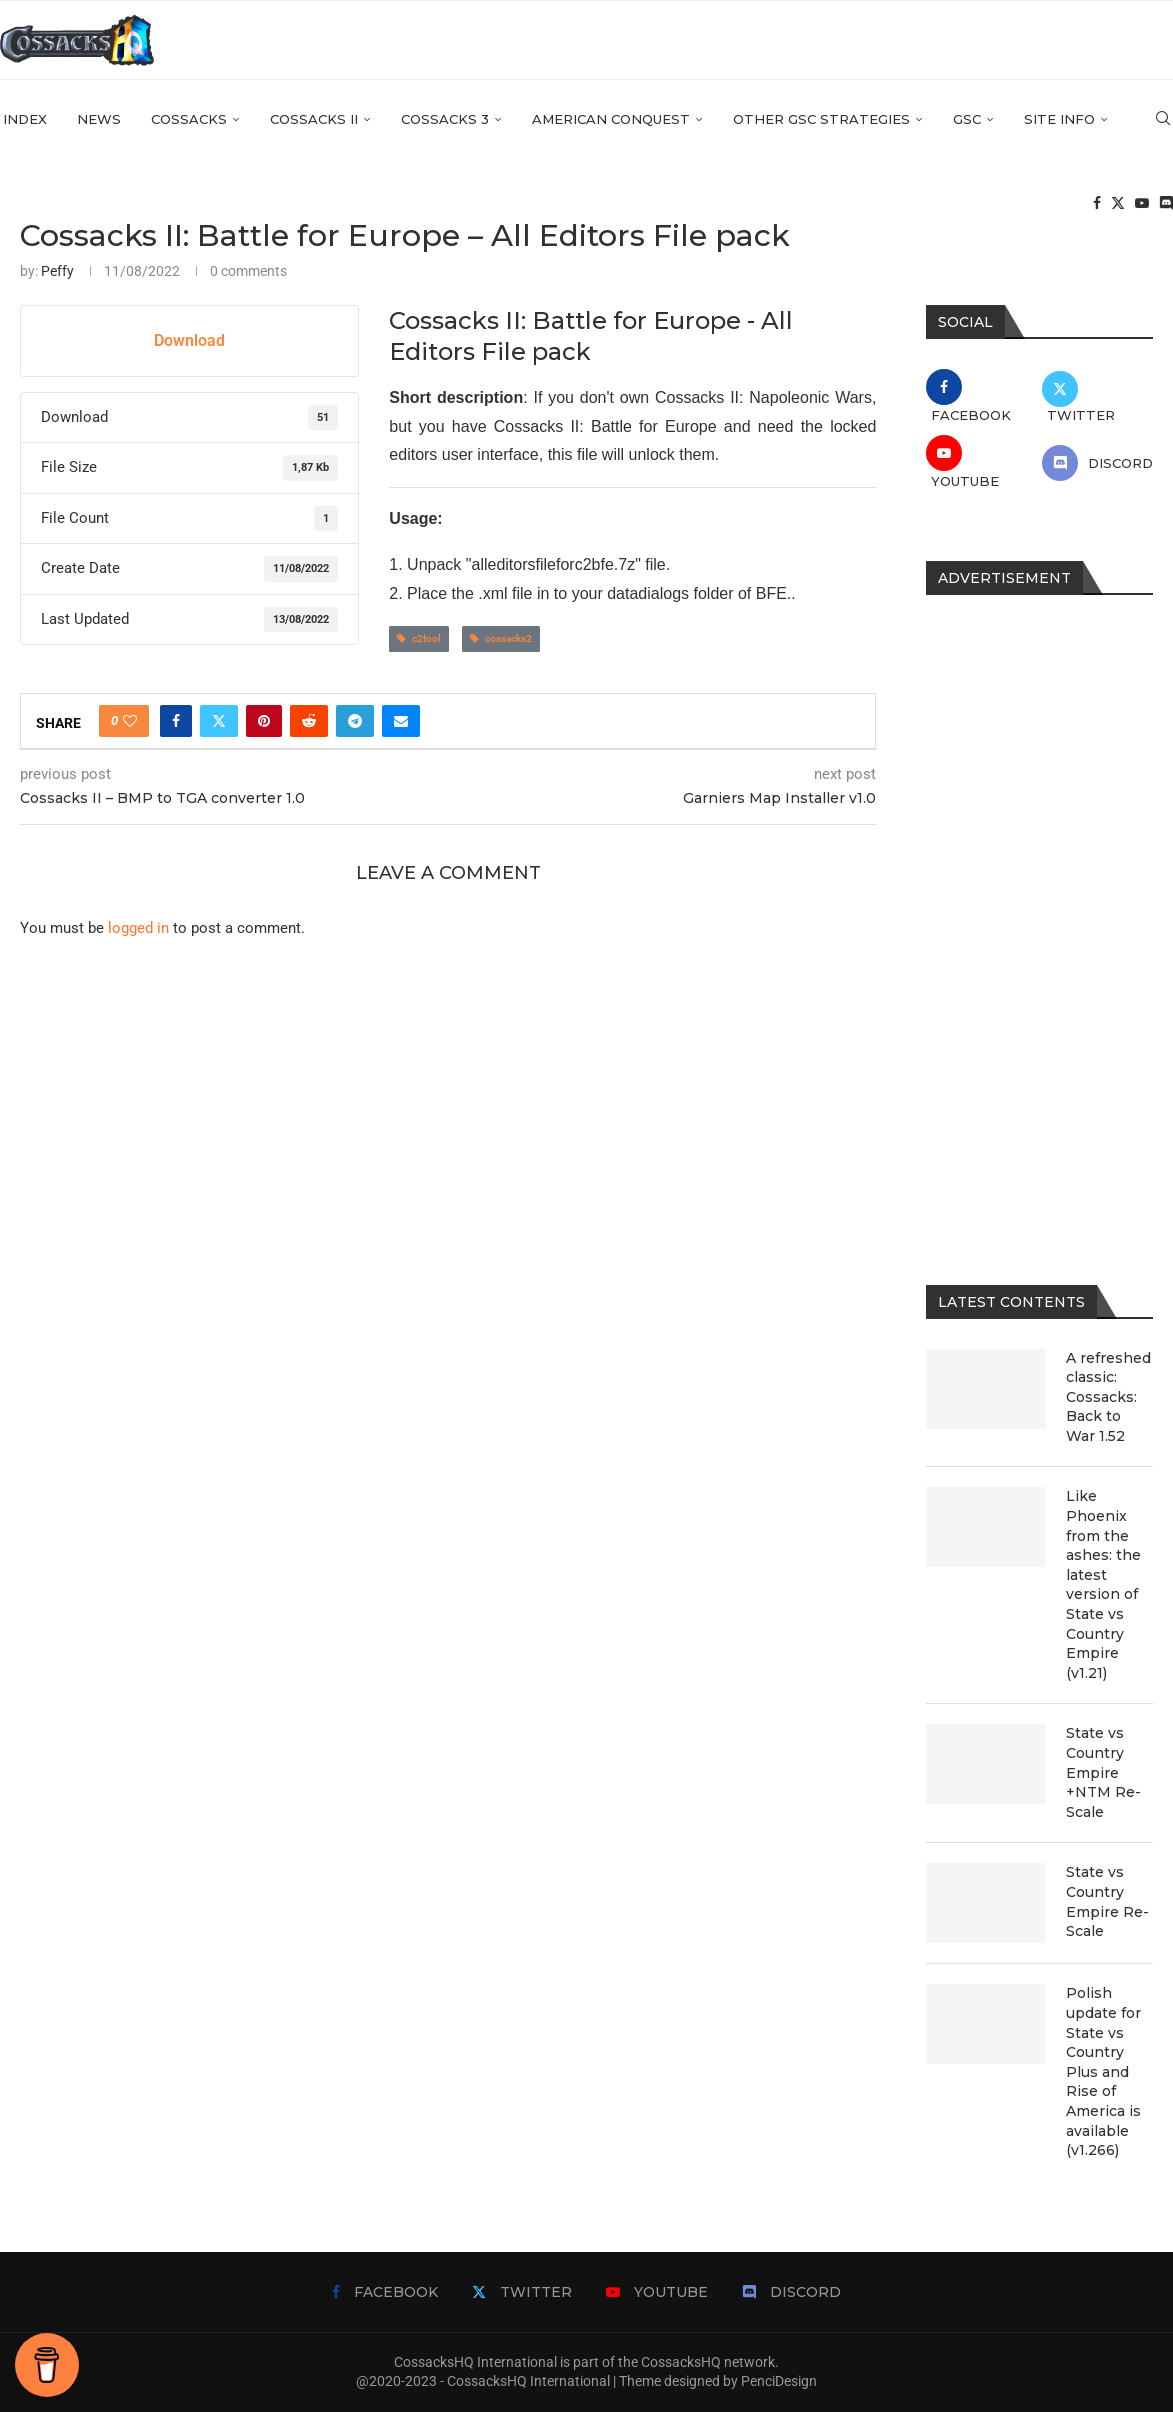  I want to click on [Discord], so click(1166, 206).